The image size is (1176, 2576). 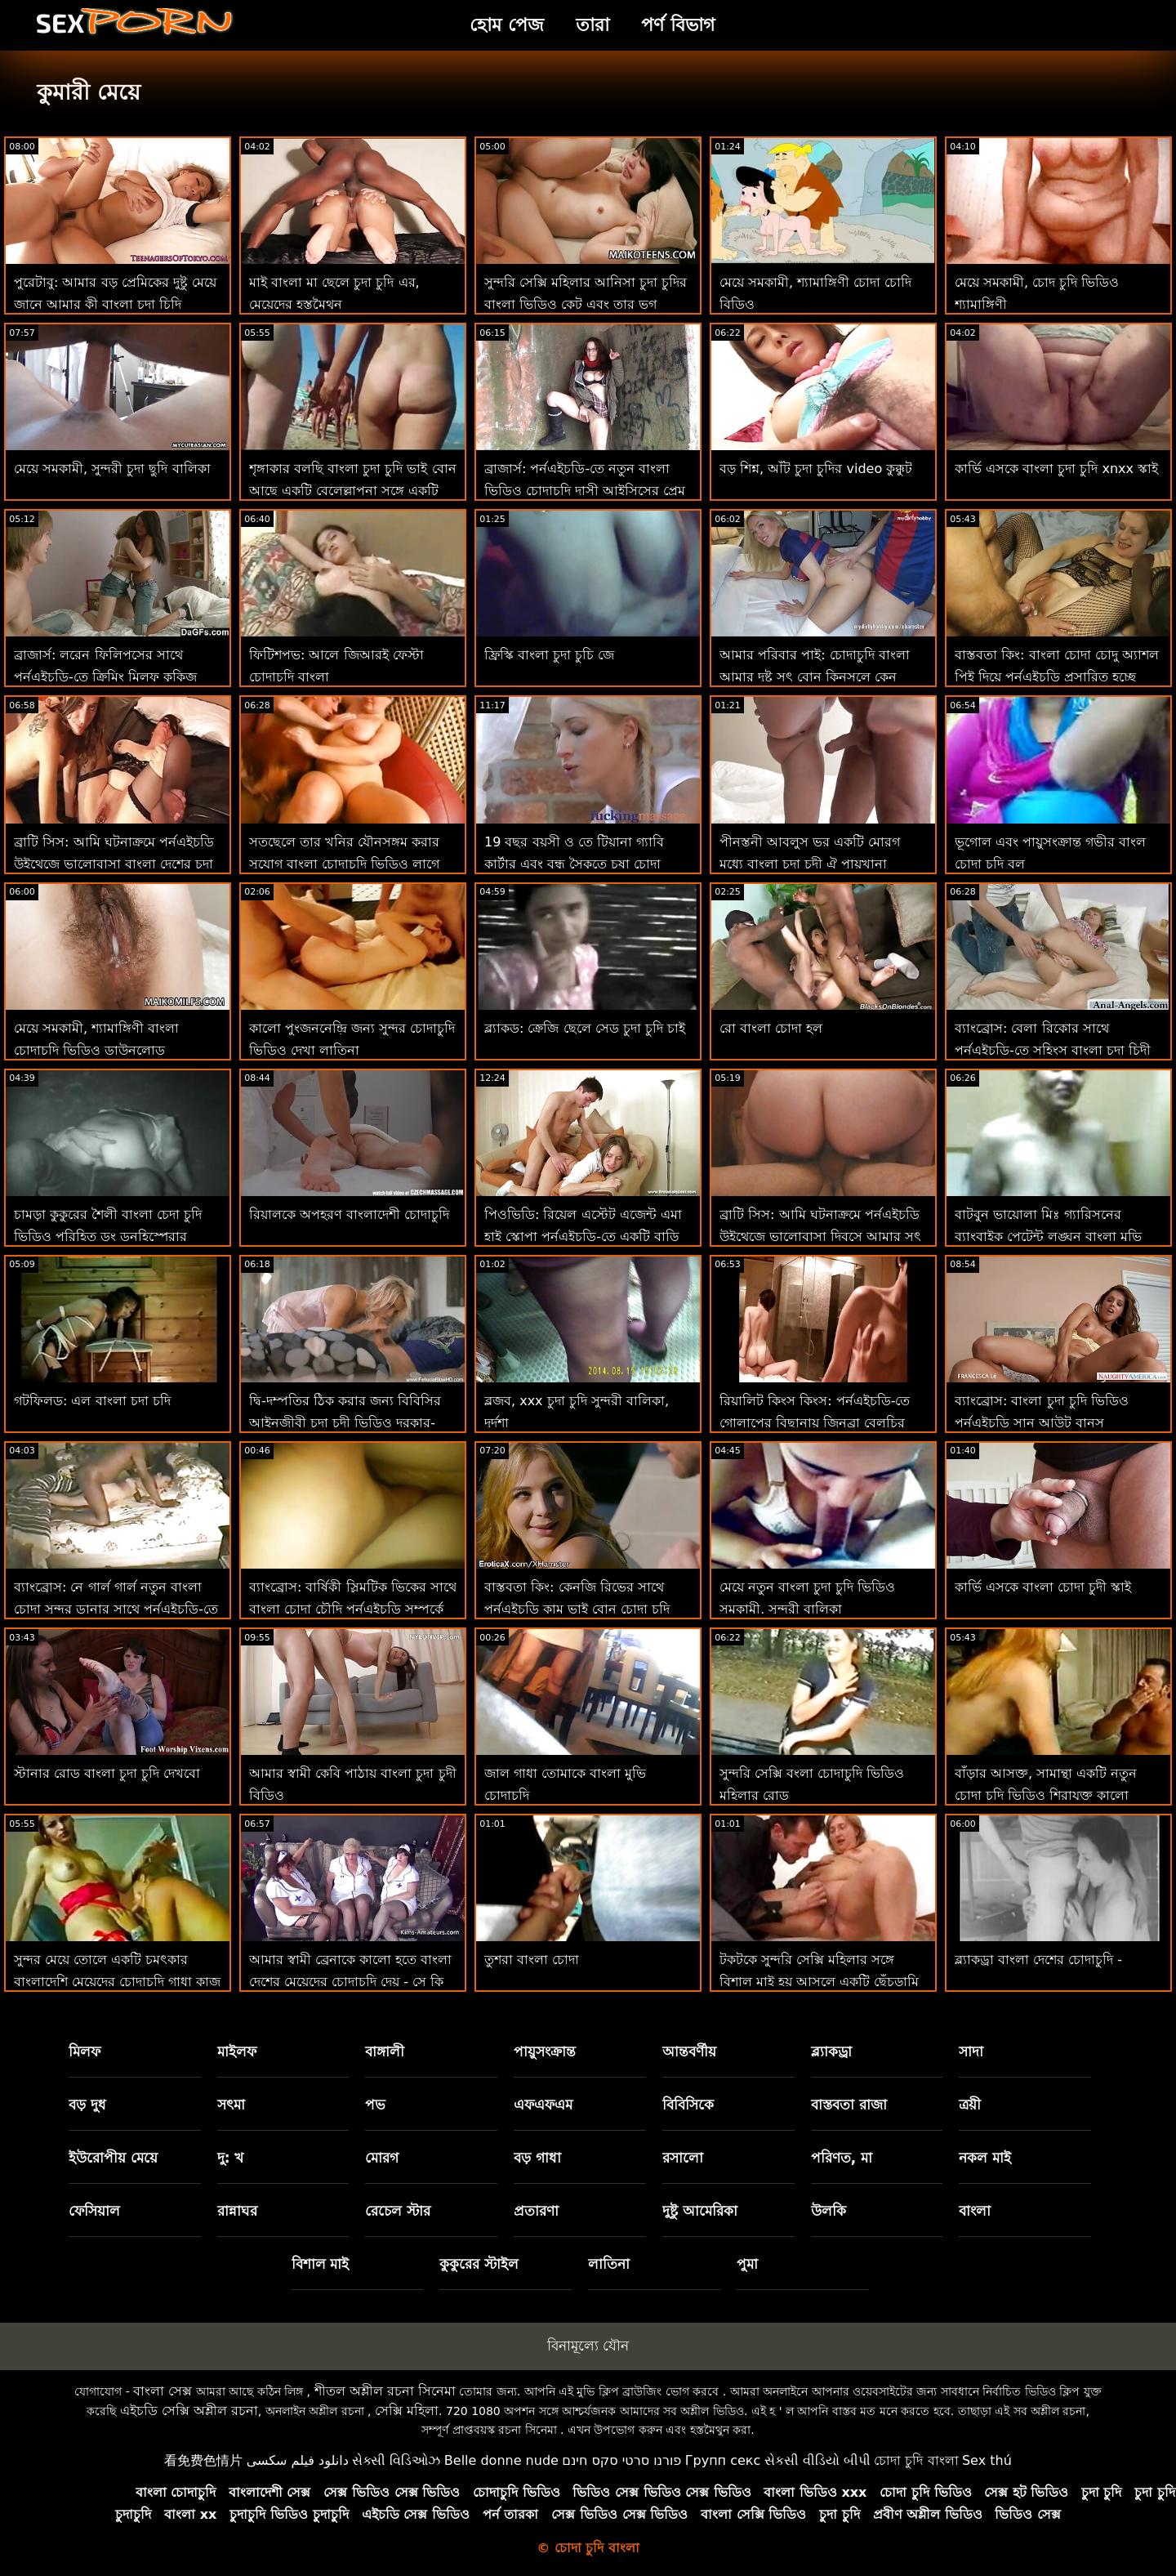 I want to click on সুন্দরি সেক্সি মহিলার আনিসা চুদা চুদির বাংলা ভিডিও কেট এবং তার ভগ স্টেপসন পরিদর্শন!, so click(x=585, y=304).